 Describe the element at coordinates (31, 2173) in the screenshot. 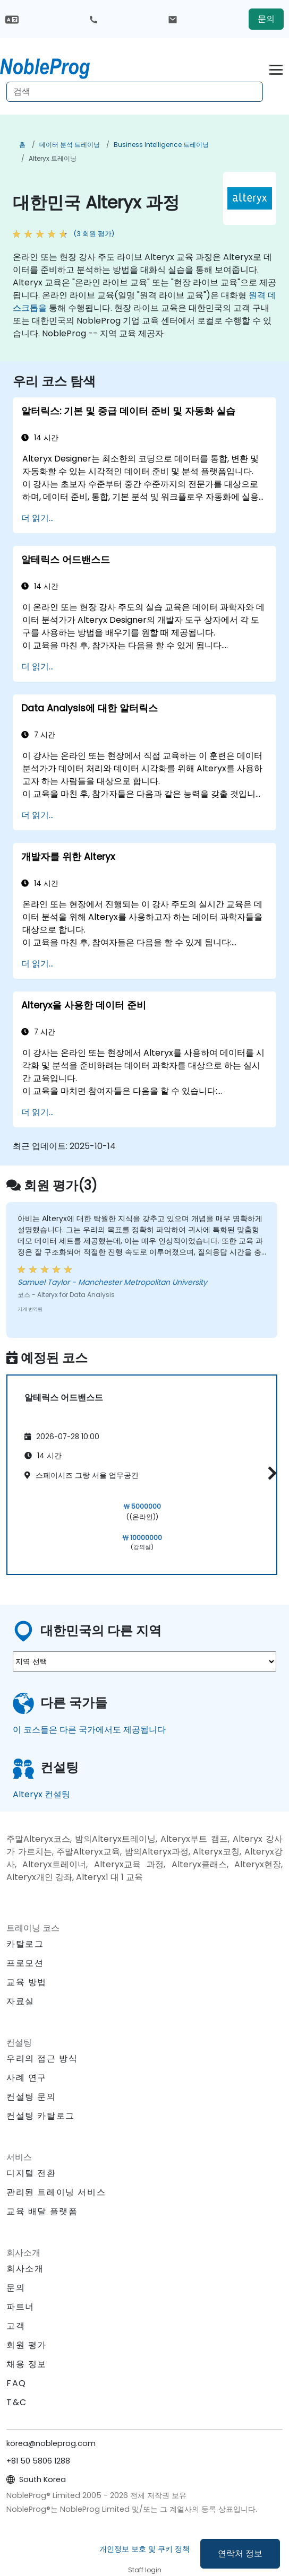

I see `디지털 전환` at that location.